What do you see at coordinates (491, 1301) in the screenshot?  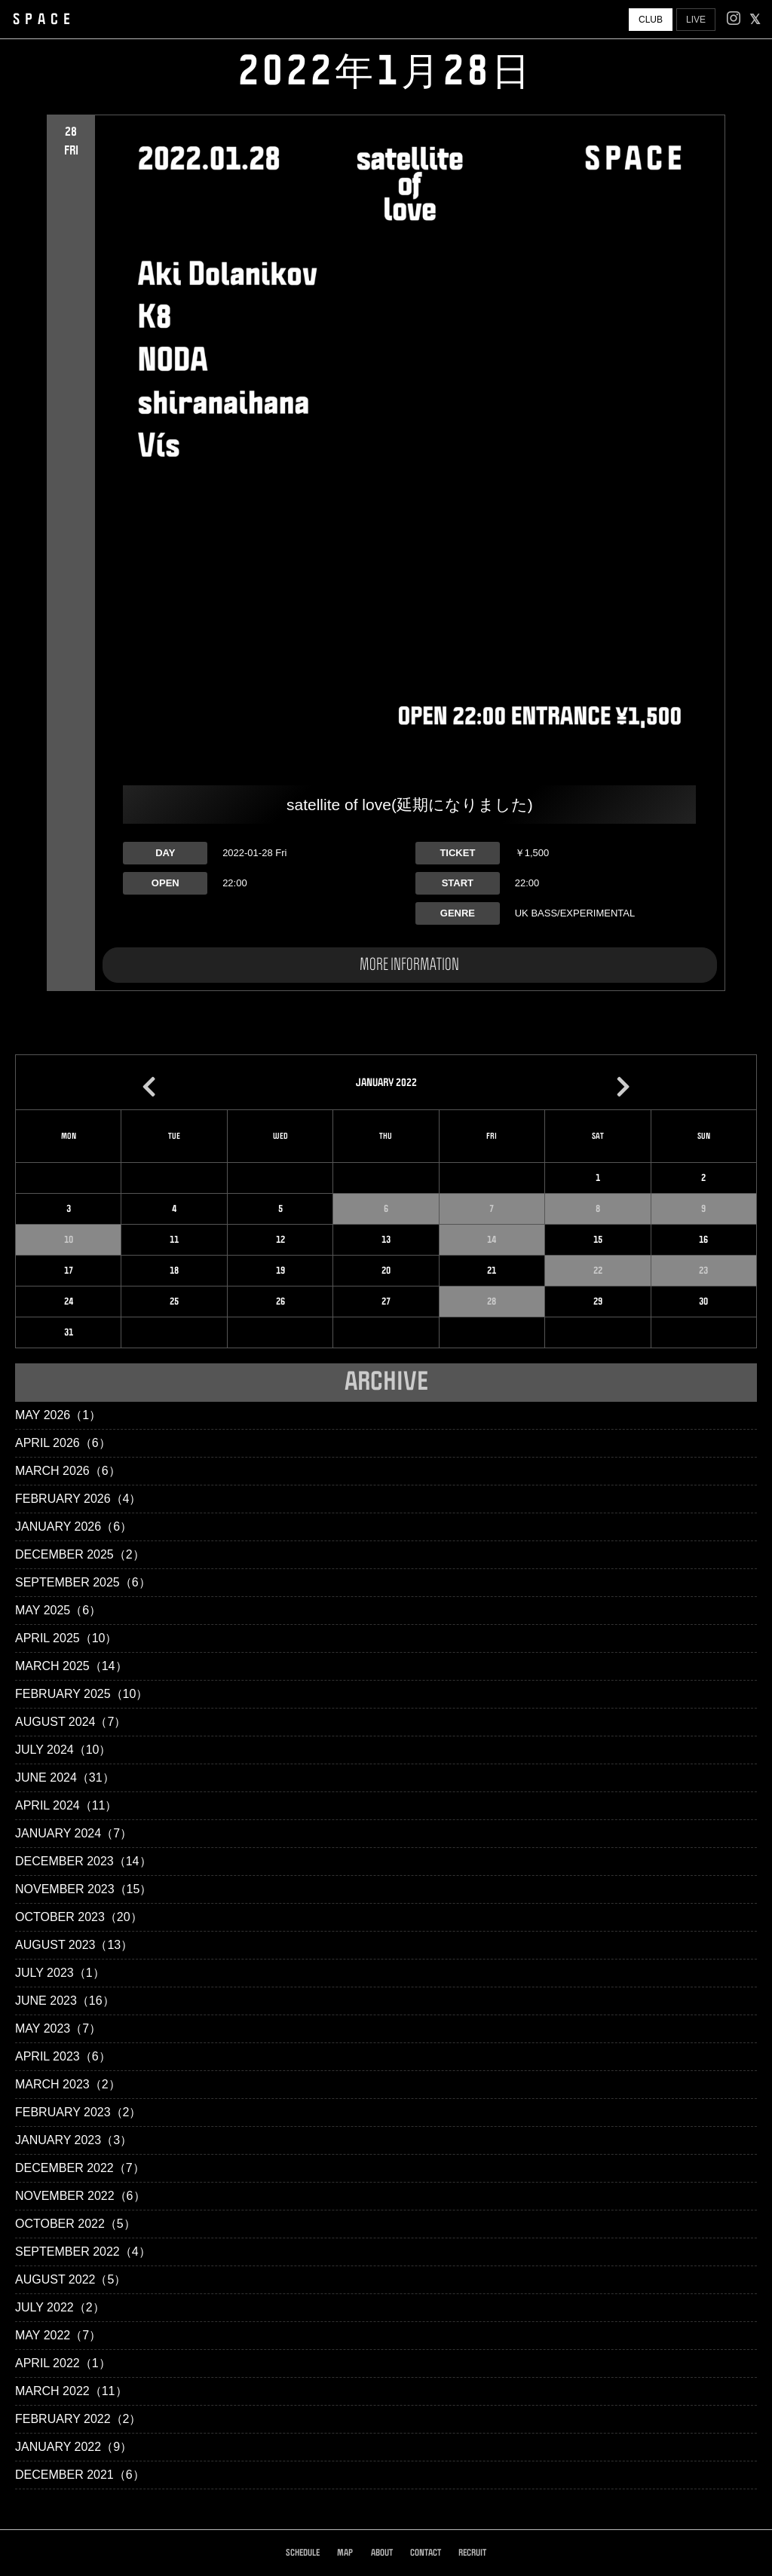 I see `28` at bounding box center [491, 1301].